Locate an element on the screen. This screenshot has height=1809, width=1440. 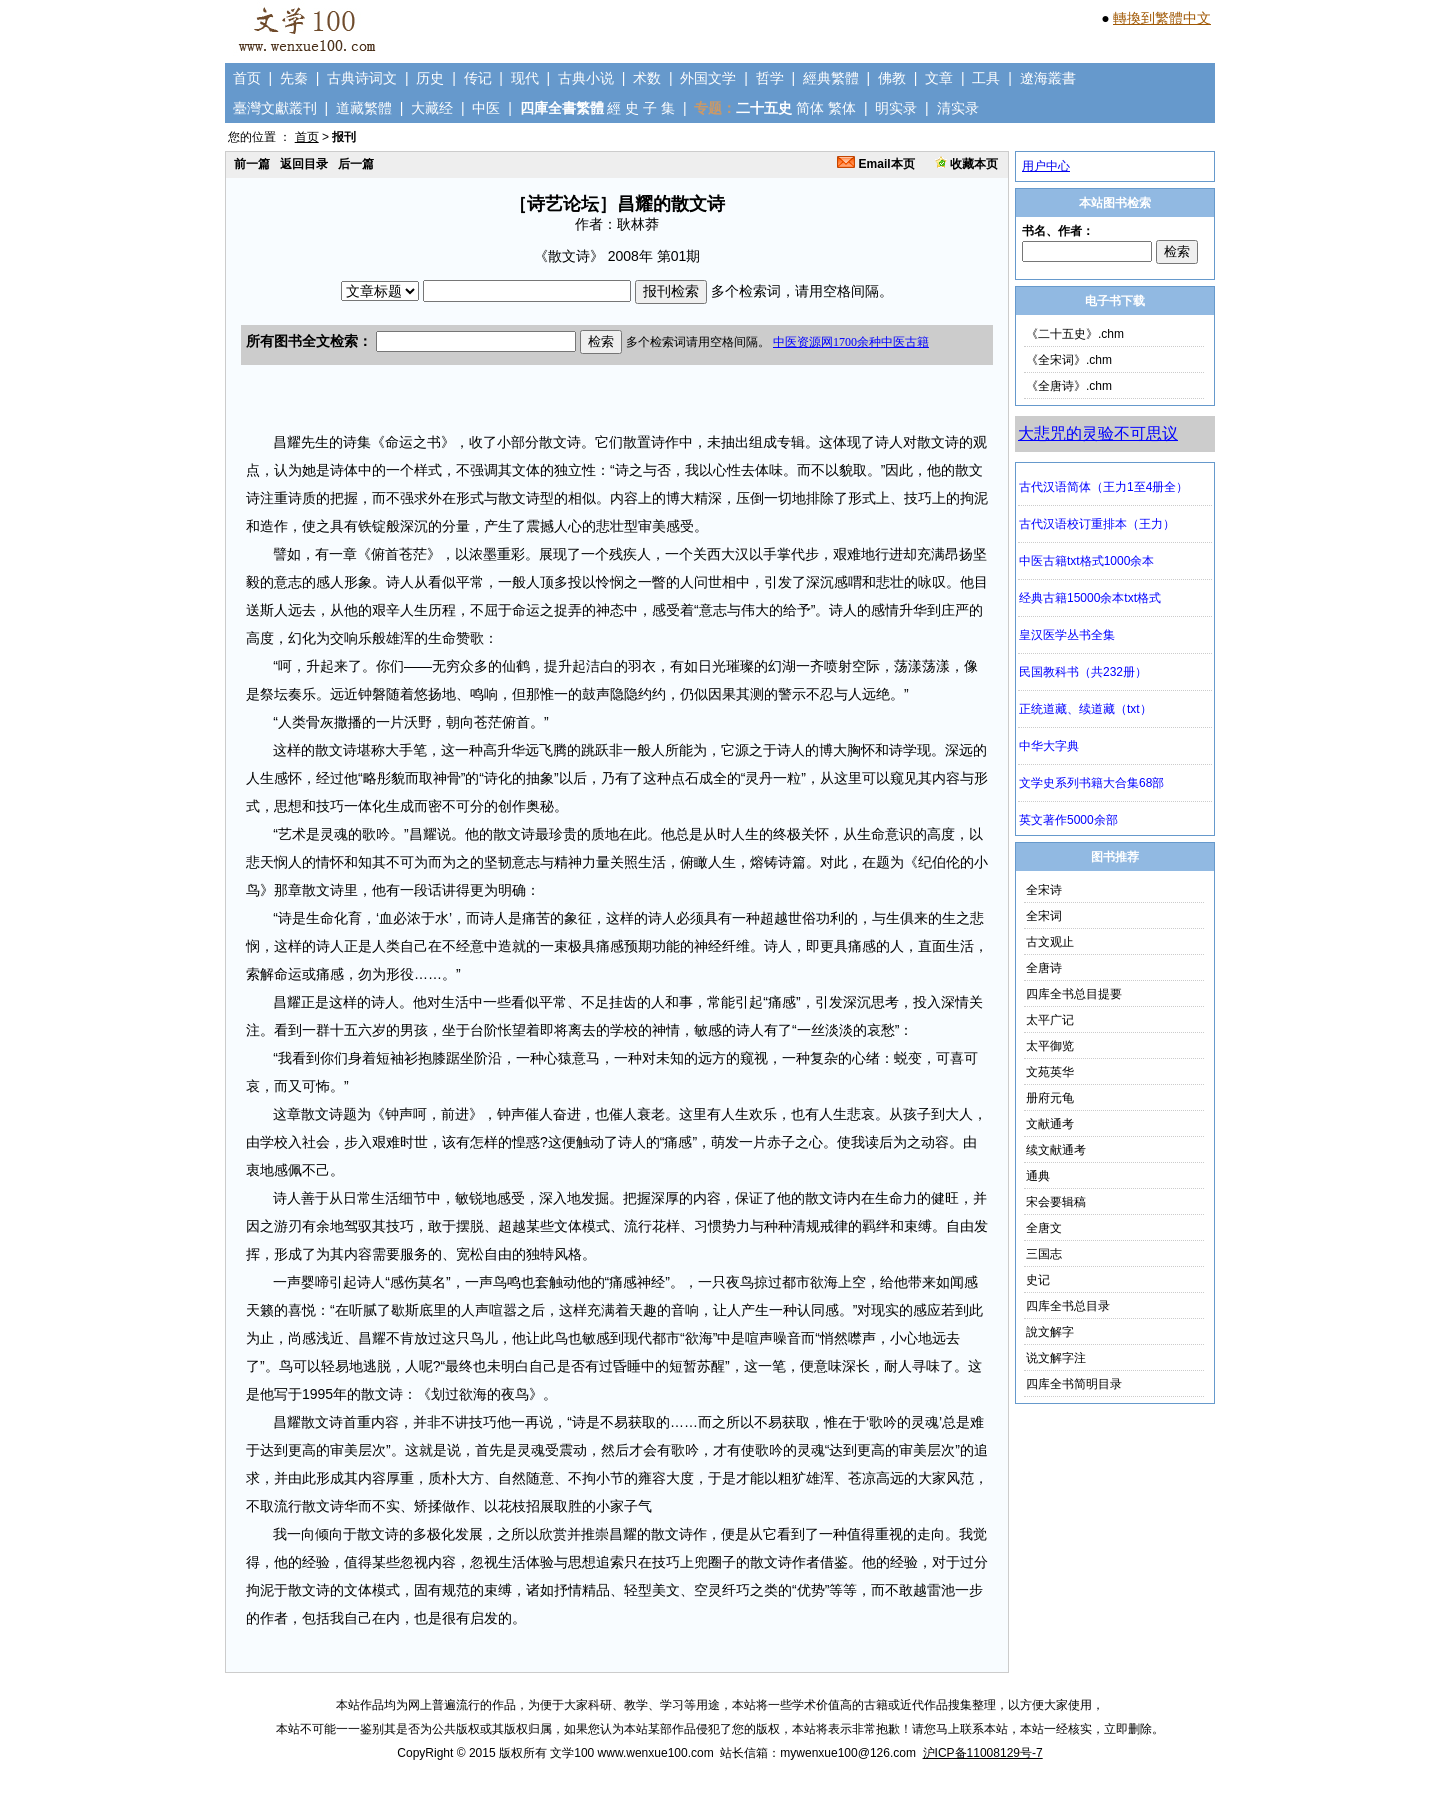
传记 is located at coordinates (478, 78).